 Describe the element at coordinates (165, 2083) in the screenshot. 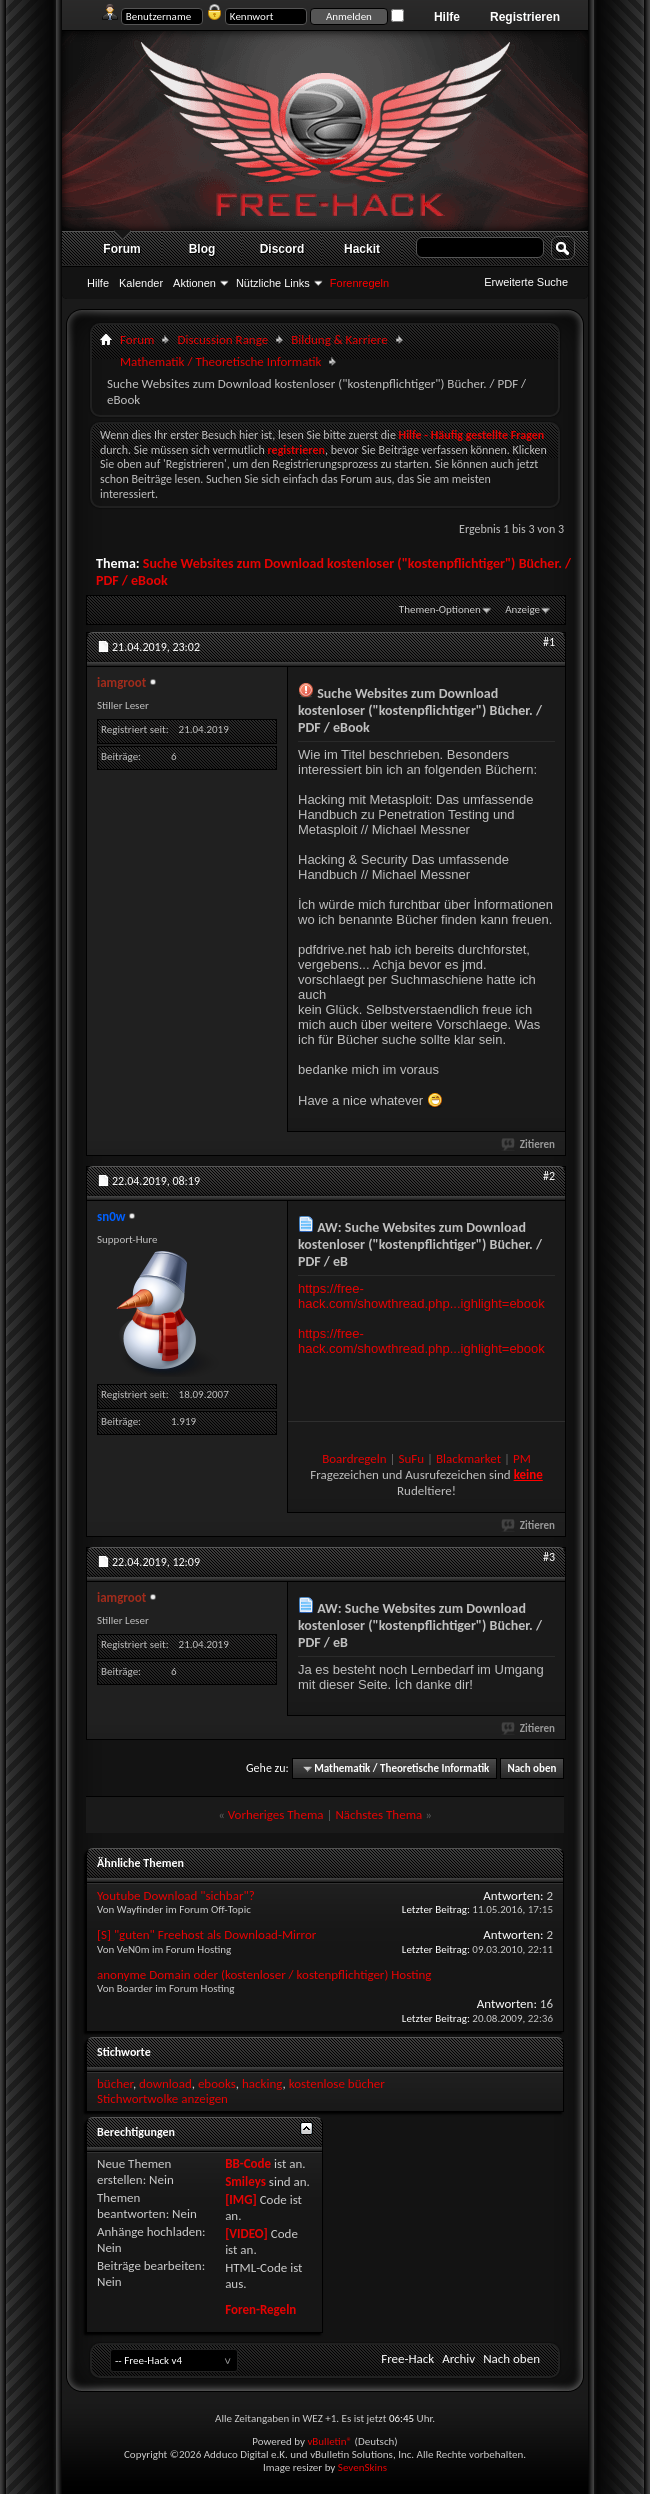

I see `download` at that location.